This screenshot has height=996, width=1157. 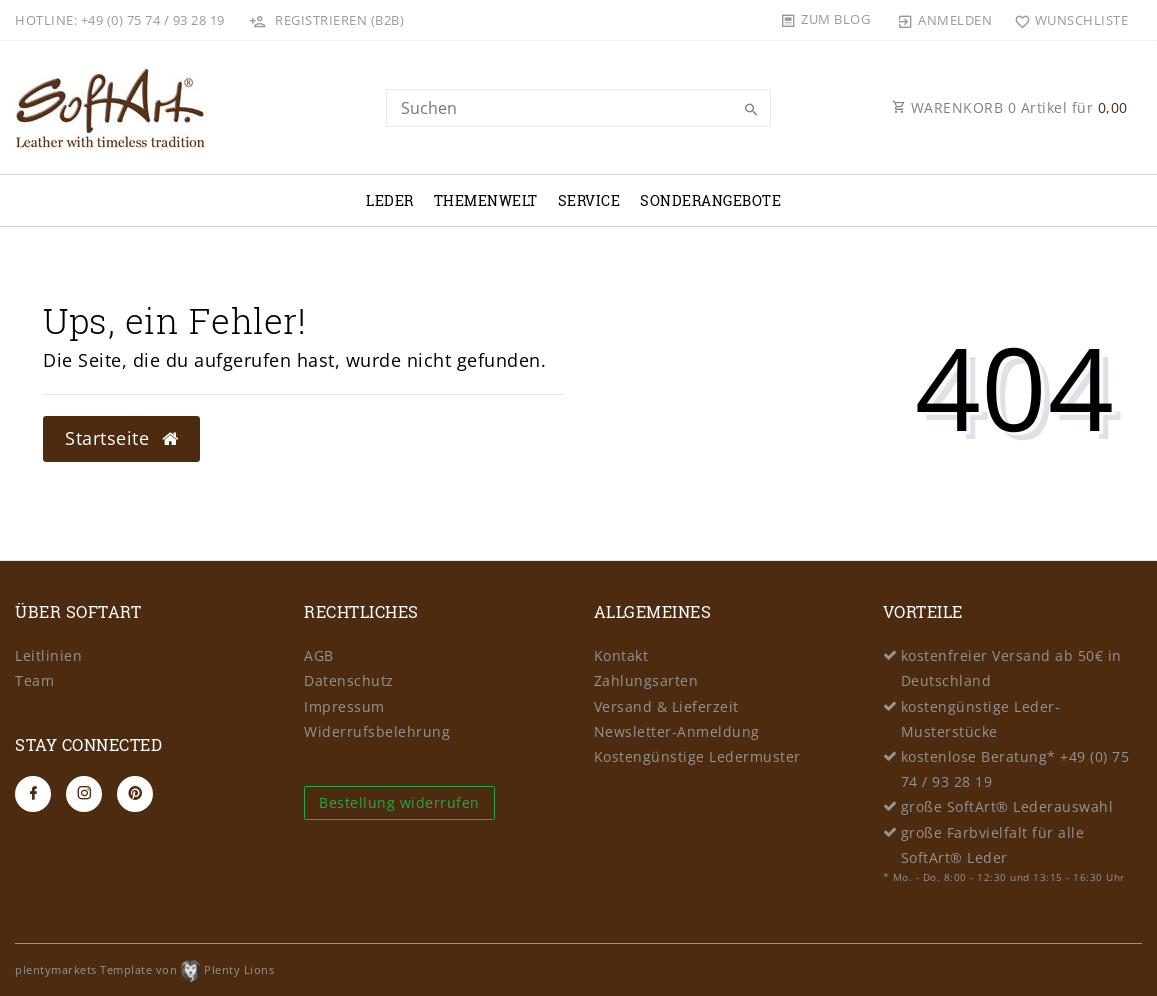 I want to click on Themenwelt, so click(x=486, y=200).